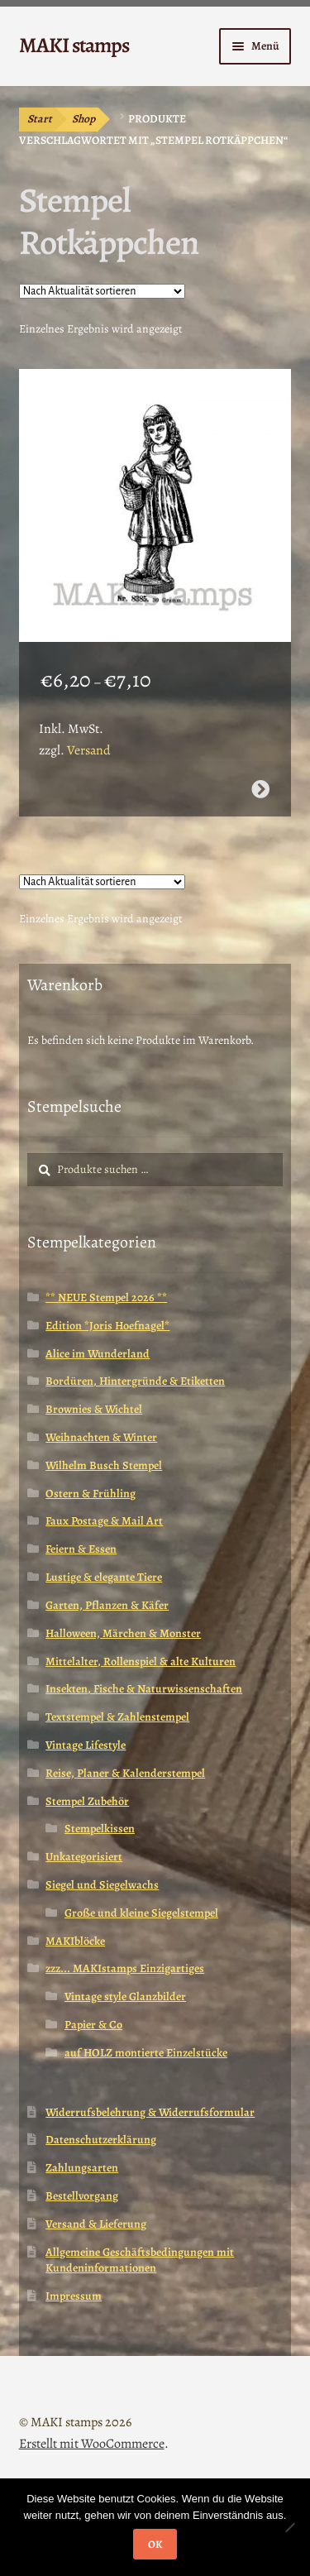  What do you see at coordinates (75, 1941) in the screenshot?
I see `MAKIblöcke` at bounding box center [75, 1941].